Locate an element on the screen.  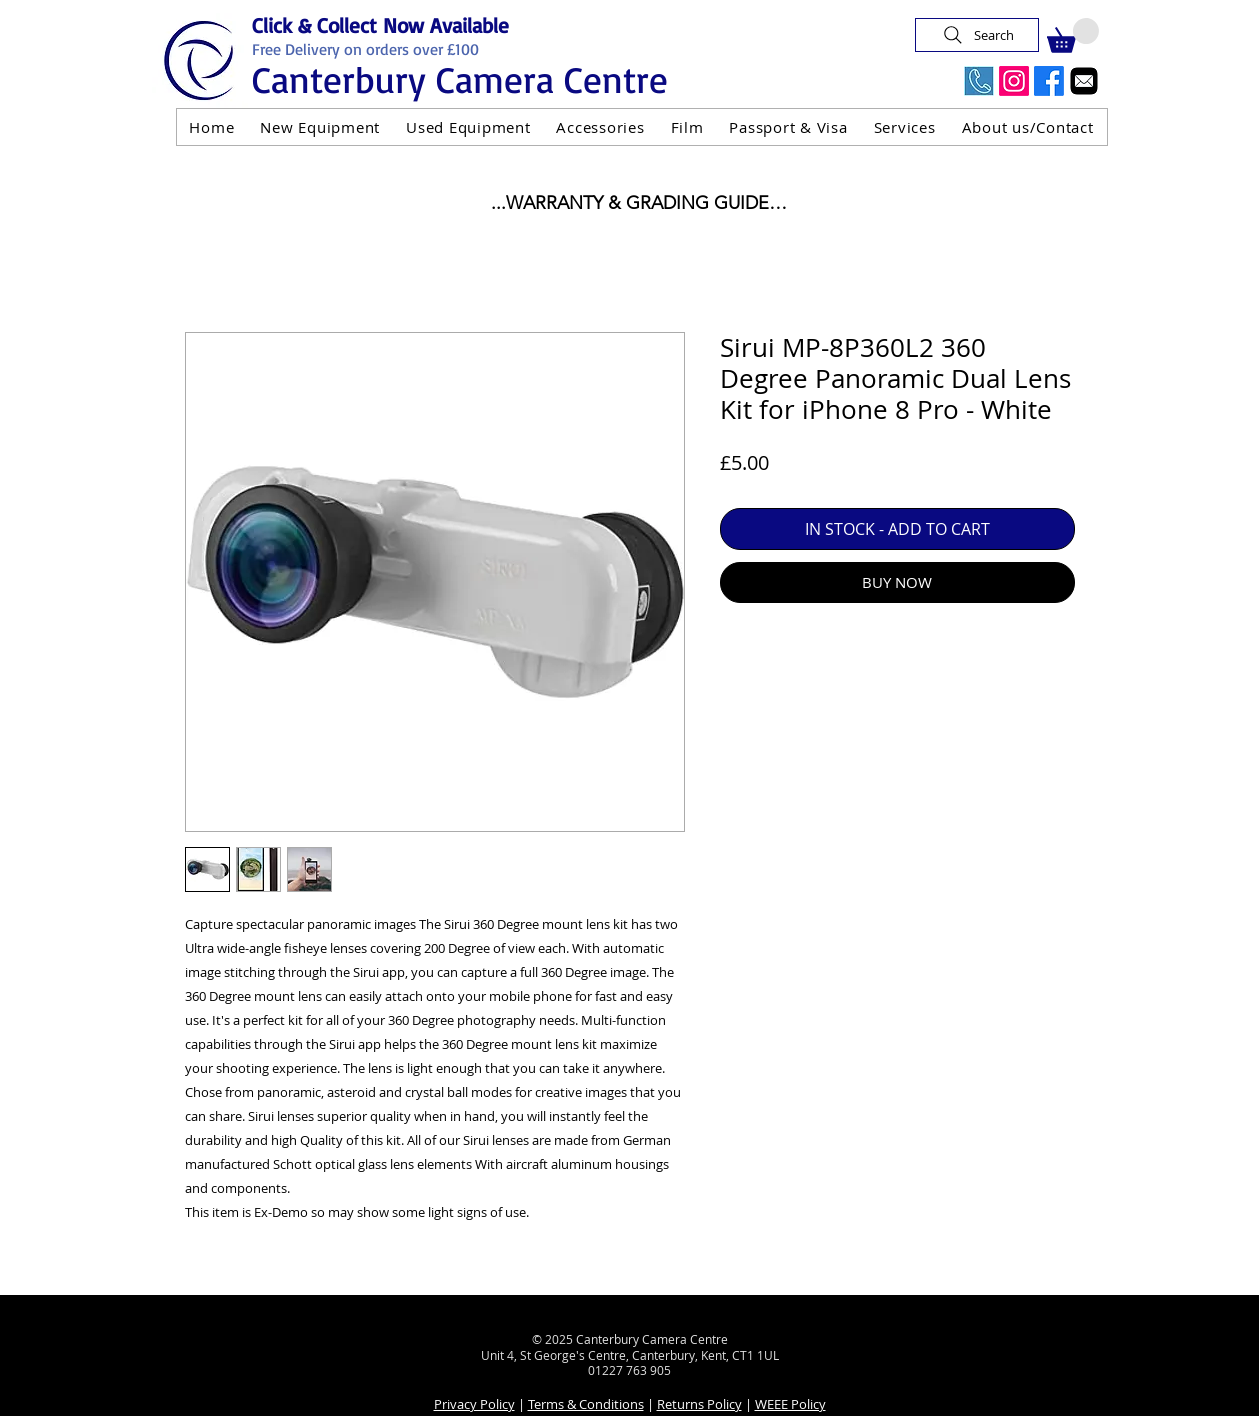
Terms & Conditions is located at coordinates (586, 1404).